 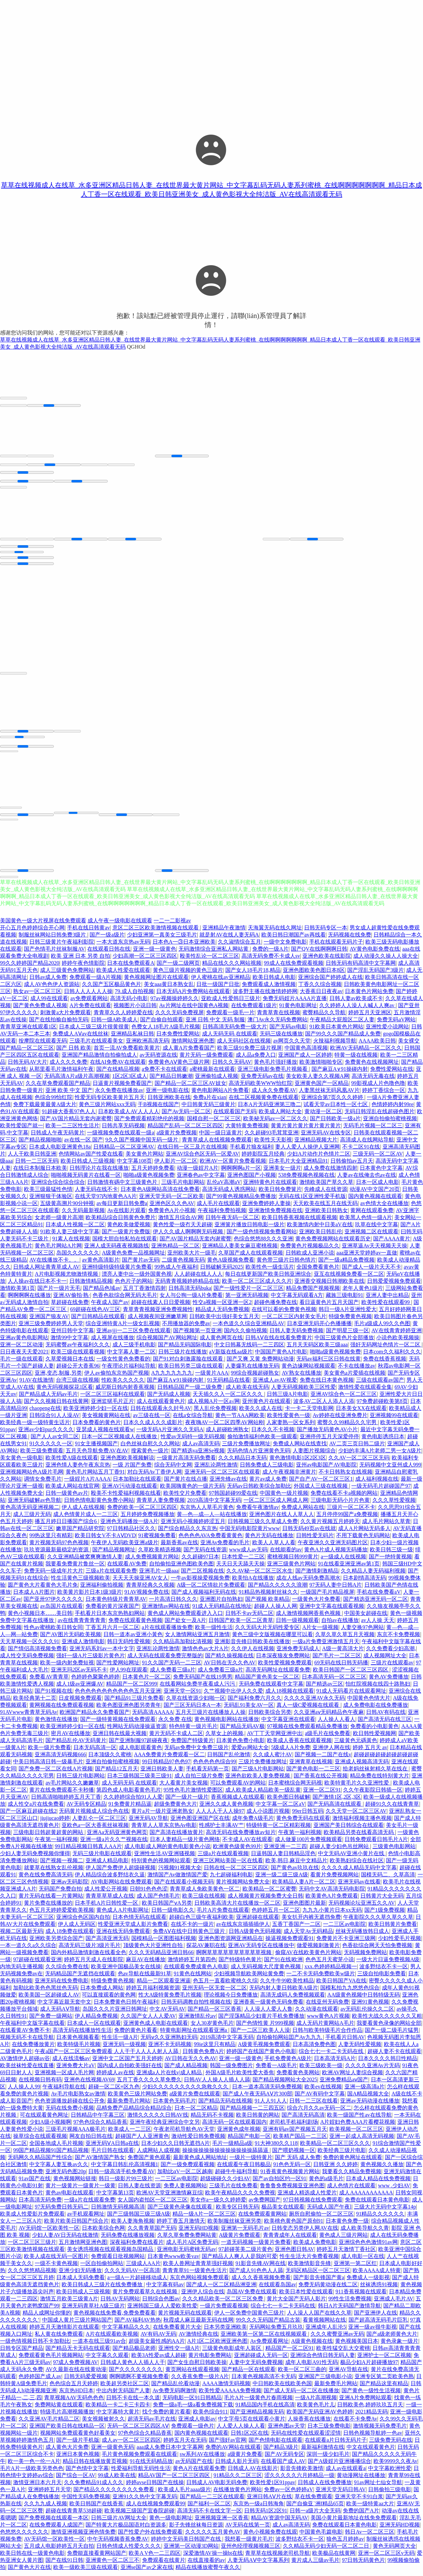 What do you see at coordinates (200, 2162) in the screenshot?
I see `最新黄色成人网站地址` at bounding box center [200, 2162].